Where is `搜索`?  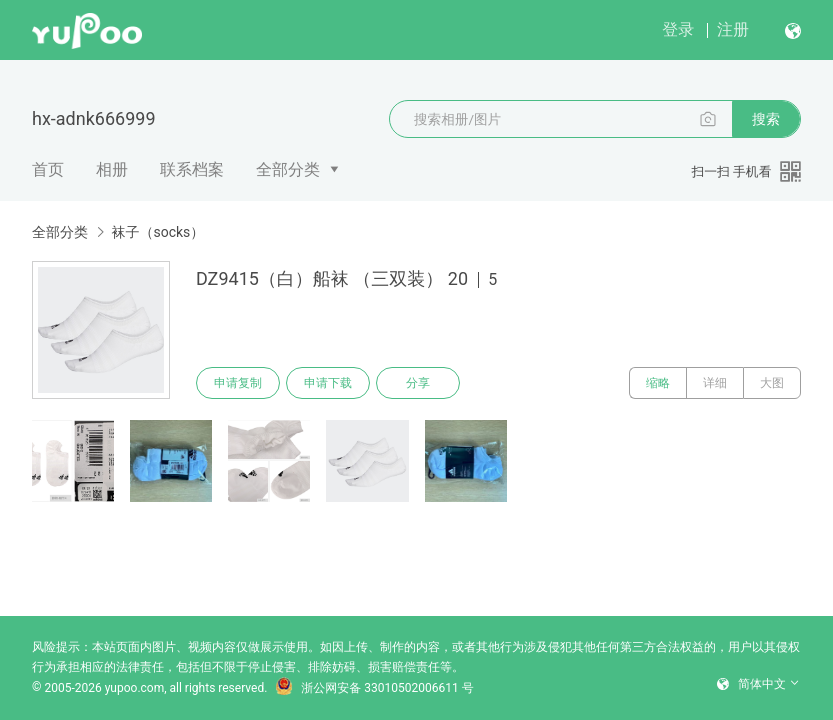 搜索 is located at coordinates (766, 119).